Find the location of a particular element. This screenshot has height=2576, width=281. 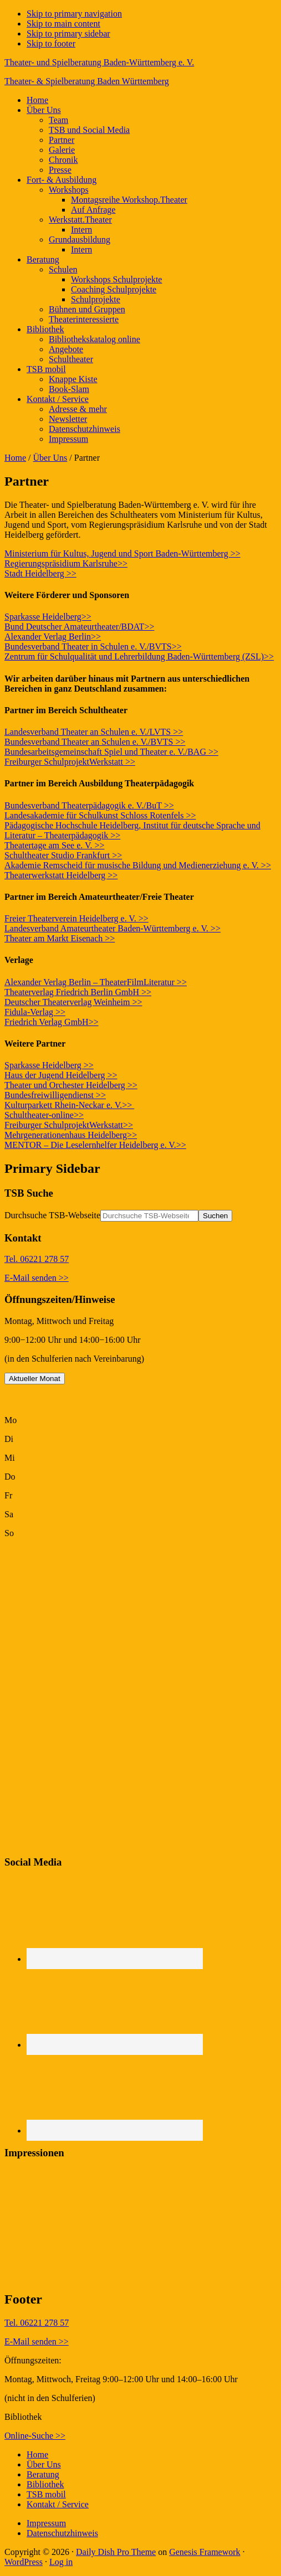

Landesverband Amateurtheater Baden-Württemberg e. V. >> is located at coordinates (112, 928).